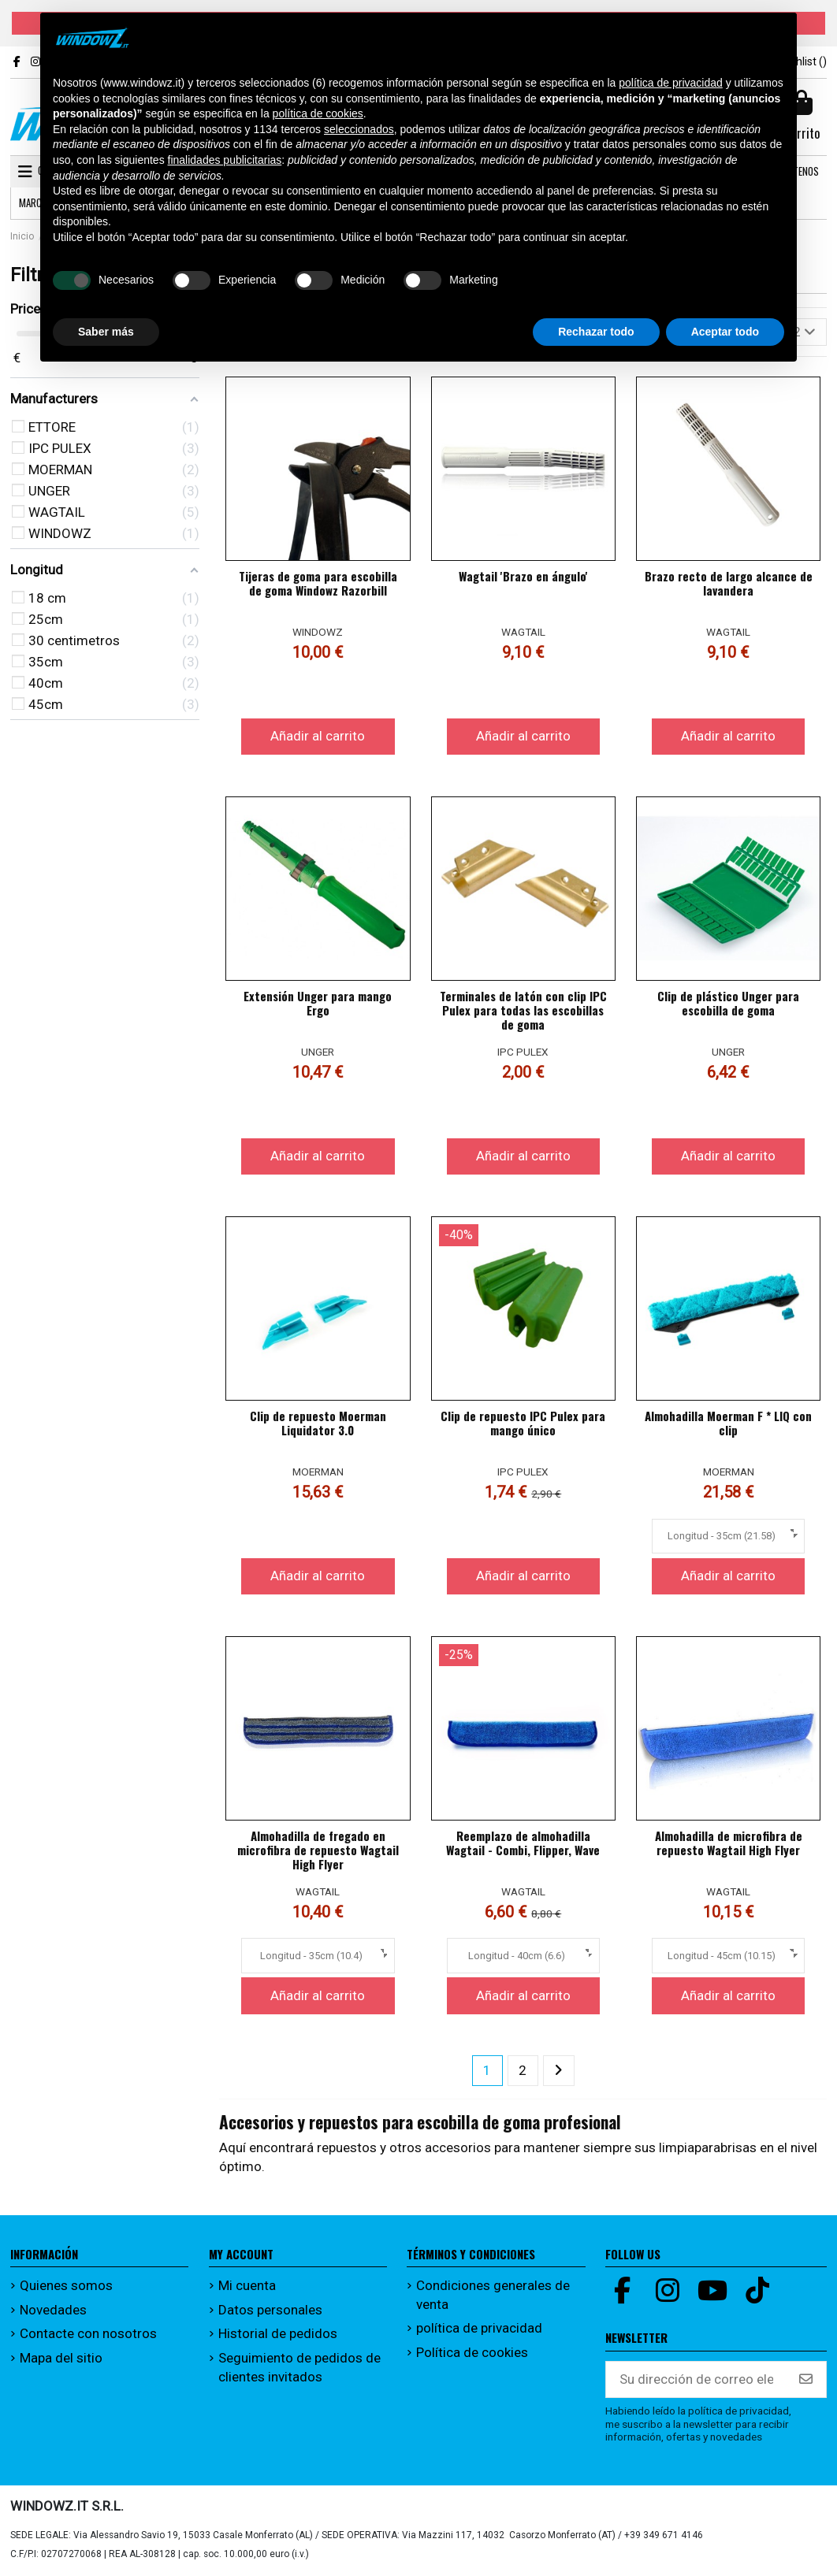 The height and width of the screenshot is (2576, 837). What do you see at coordinates (596, 331) in the screenshot?
I see `Rechazar todo [button]` at bounding box center [596, 331].